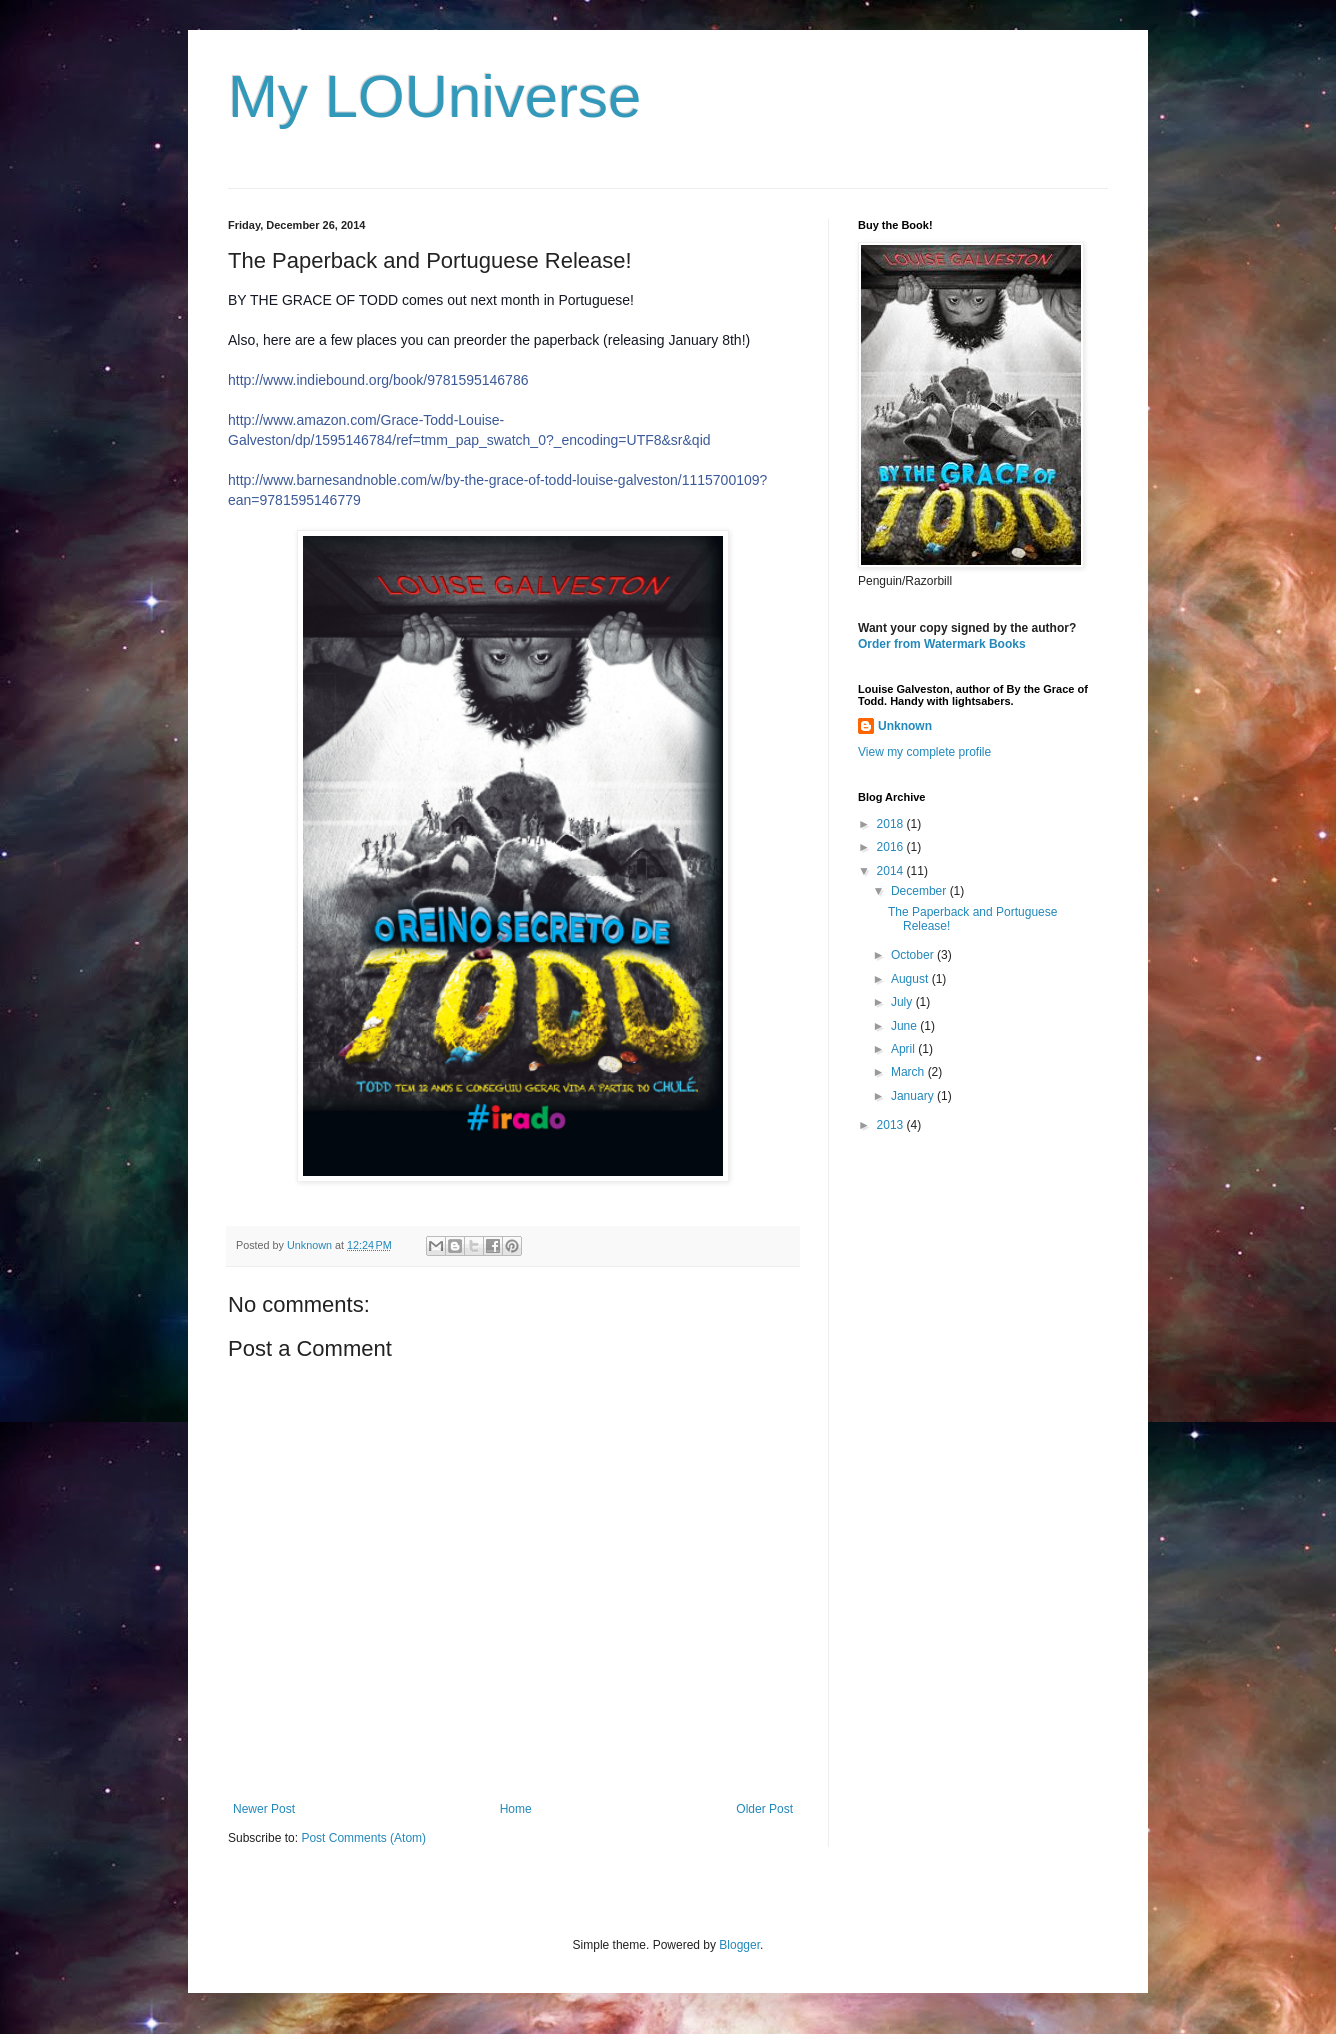 The width and height of the screenshot is (1336, 2034). I want to click on 2013, so click(892, 1125).